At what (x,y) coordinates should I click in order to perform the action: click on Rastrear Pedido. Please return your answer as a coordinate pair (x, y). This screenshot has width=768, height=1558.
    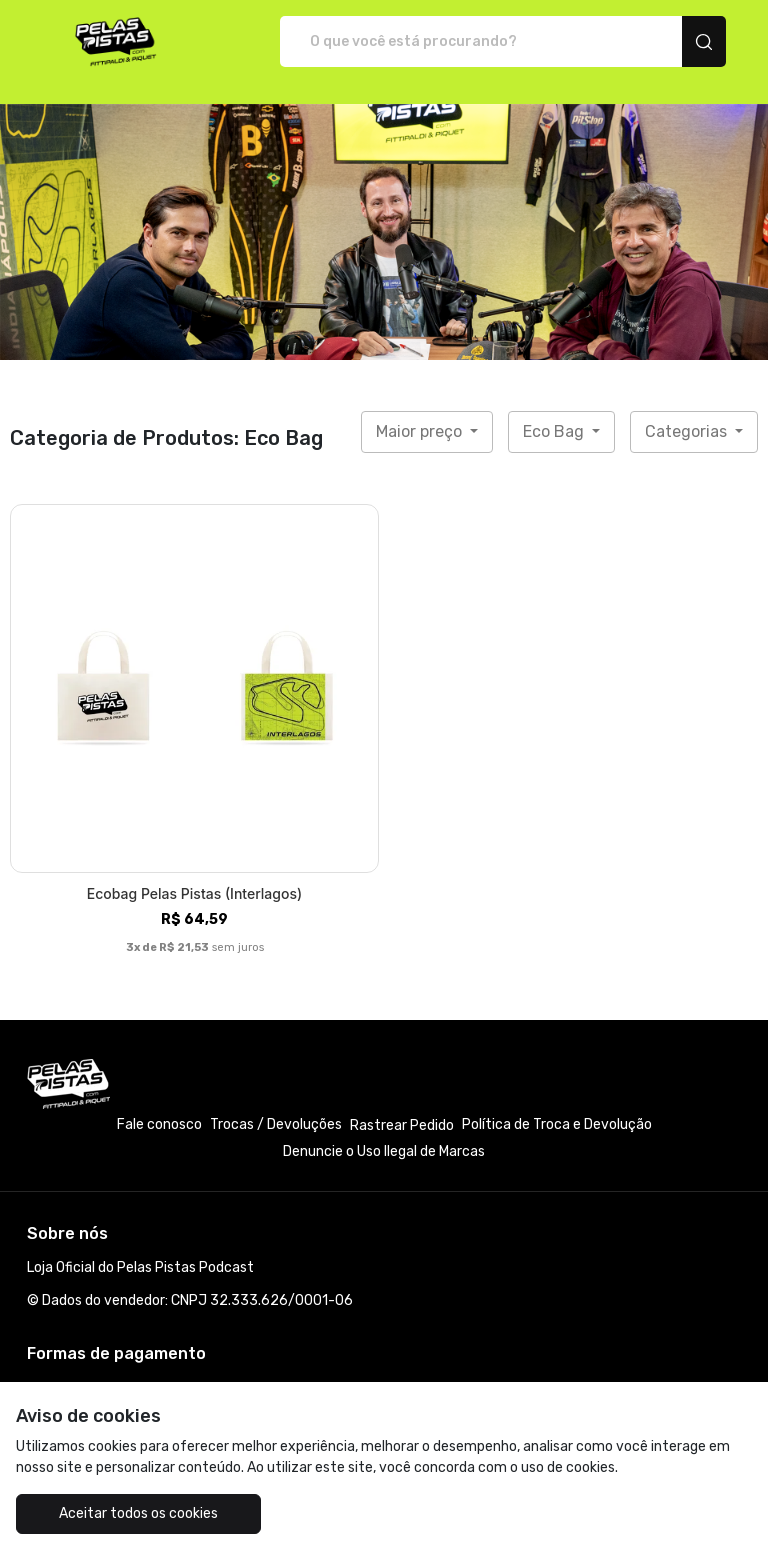
    Looking at the image, I should click on (402, 1125).